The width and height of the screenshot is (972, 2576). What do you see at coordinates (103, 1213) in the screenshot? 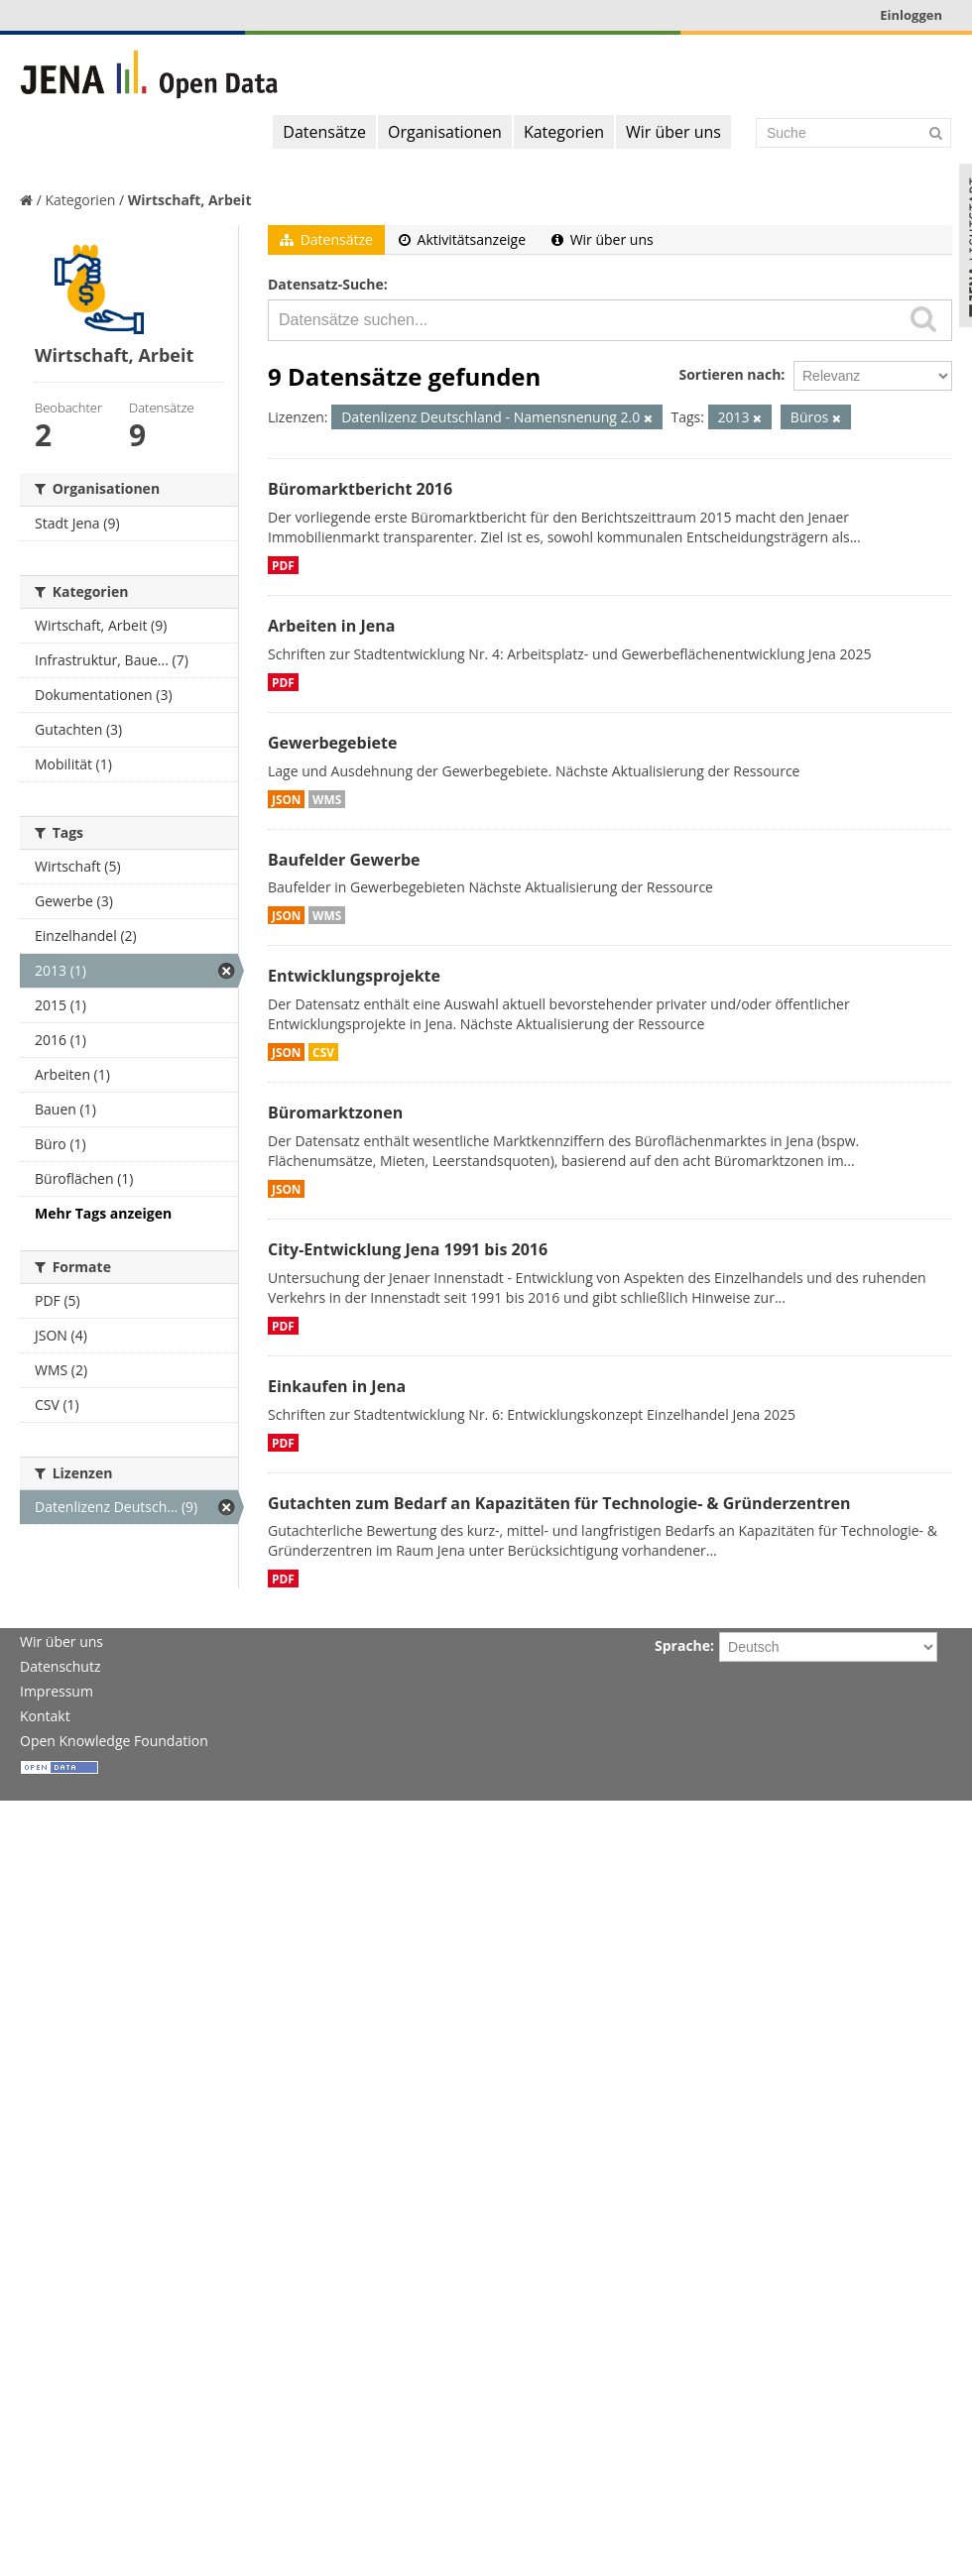
I see `Mehr Tags anzeigen` at bounding box center [103, 1213].